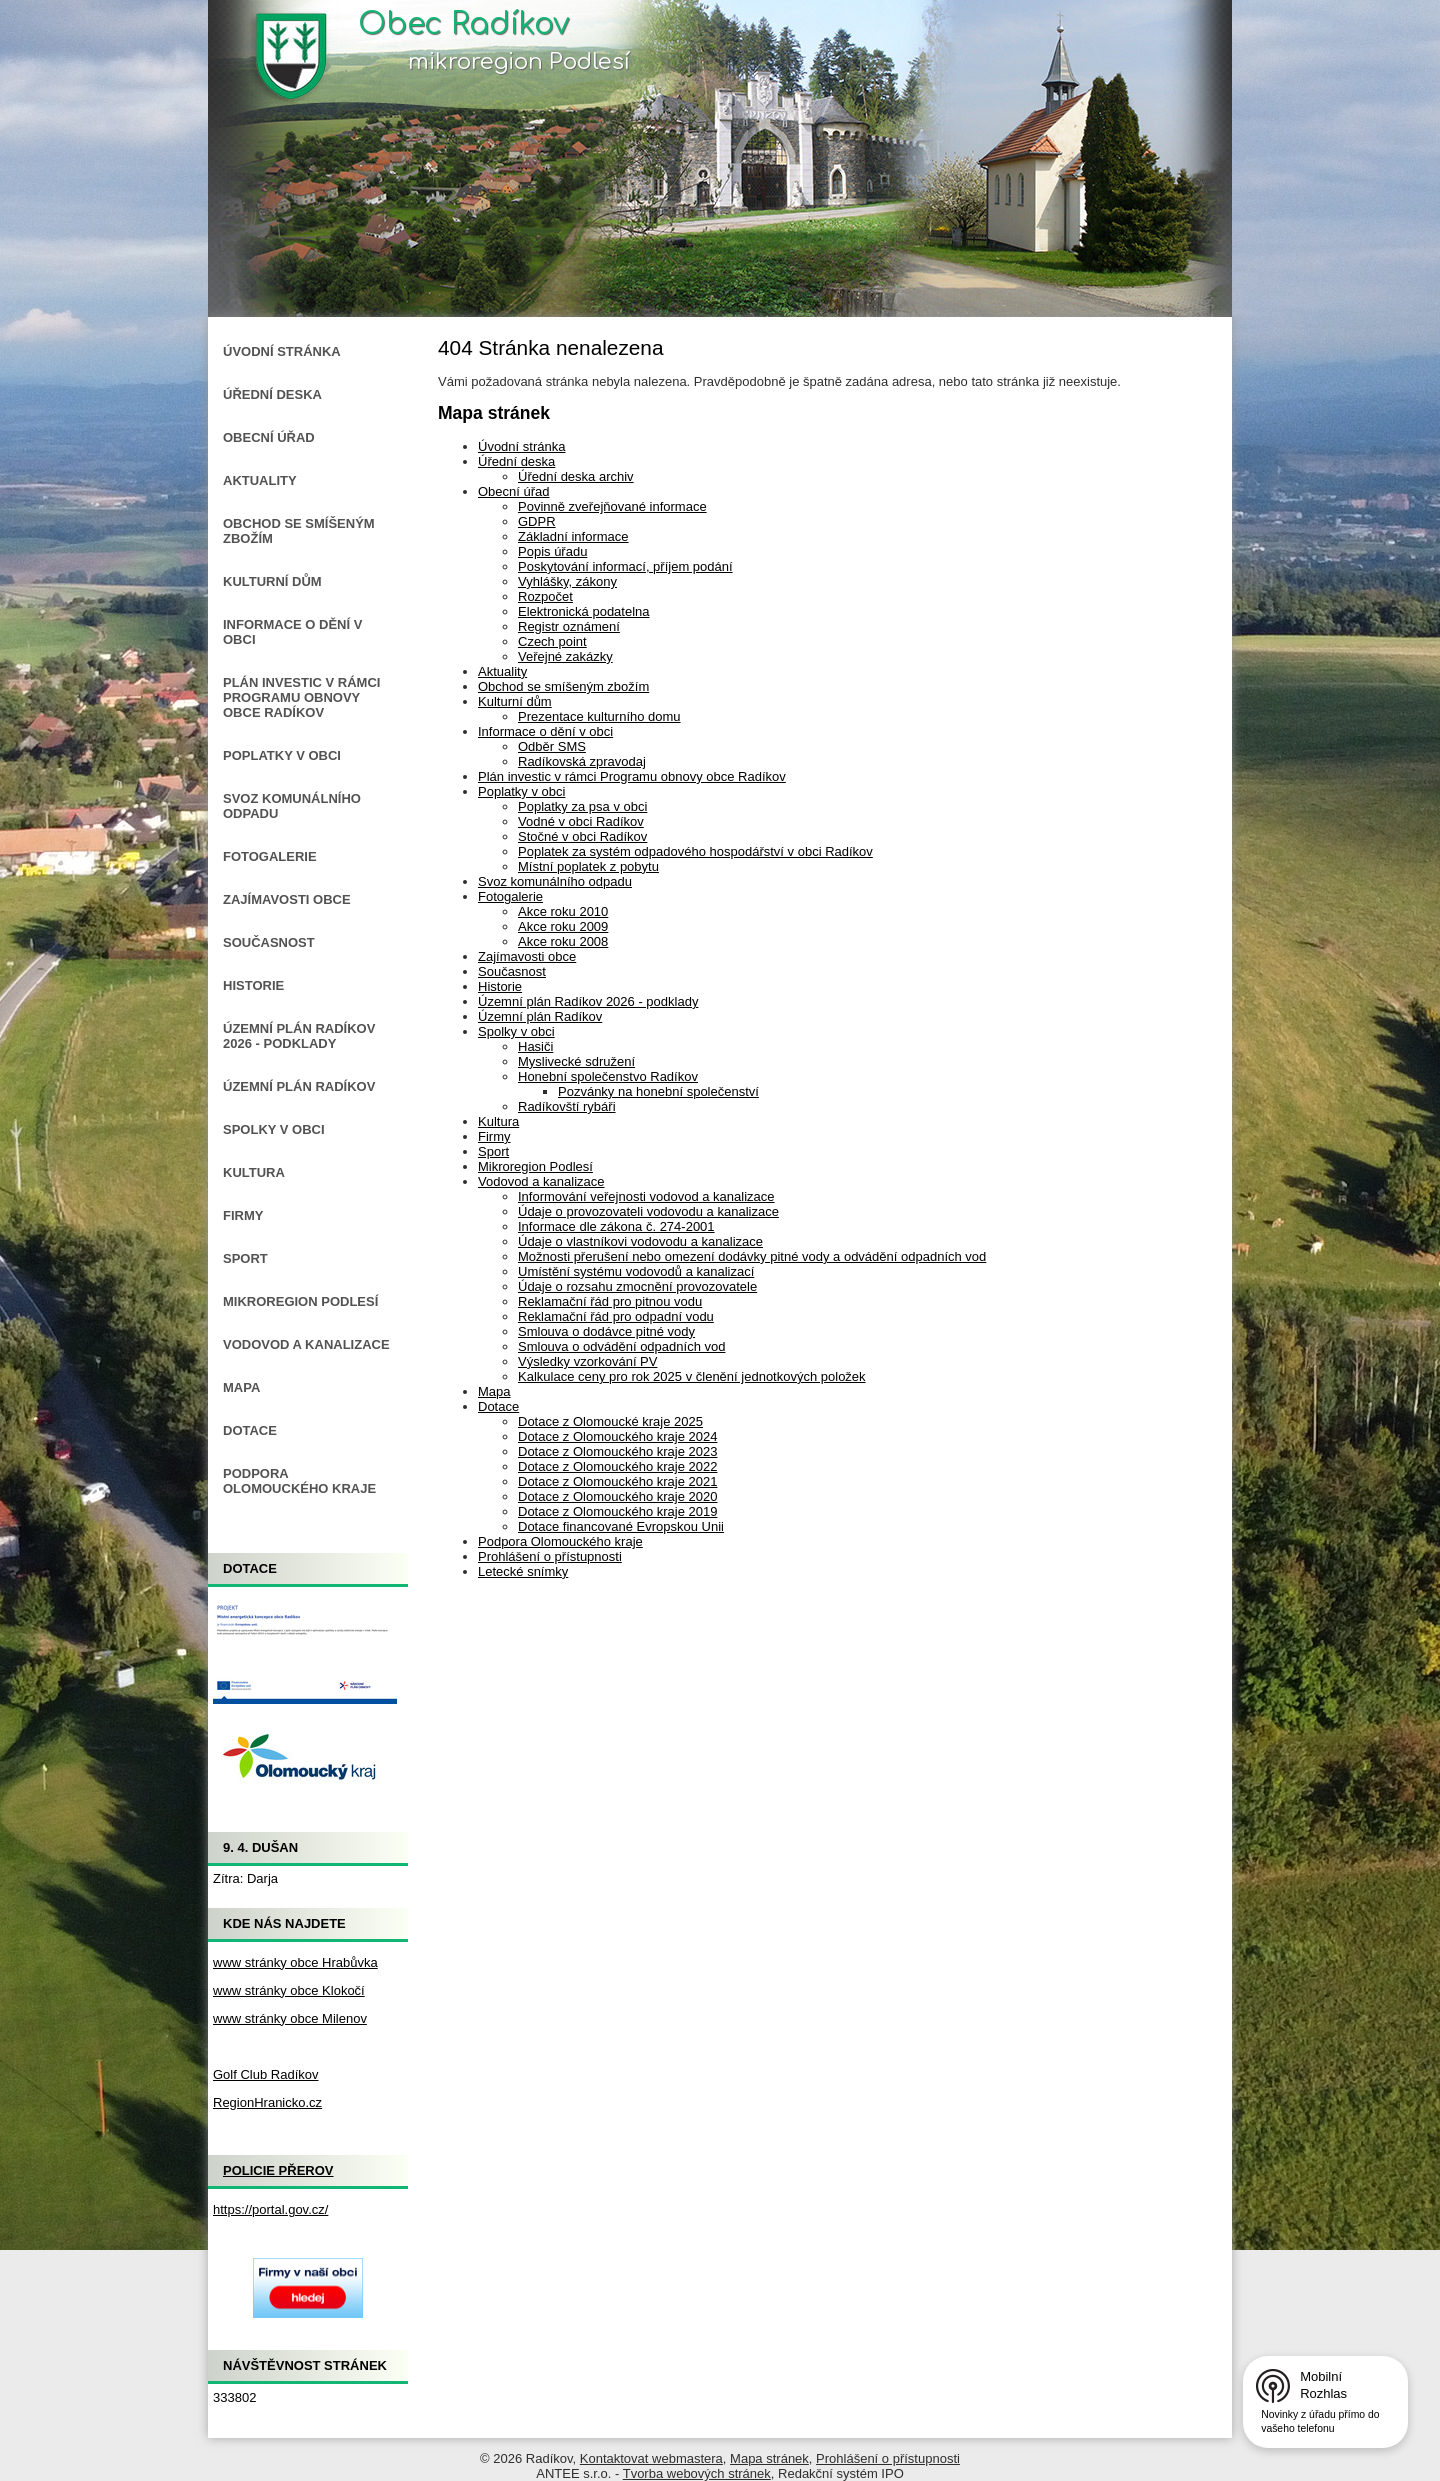 The image size is (1440, 2481). I want to click on Smlouva o odvádění odpadních vod, so click(621, 1346).